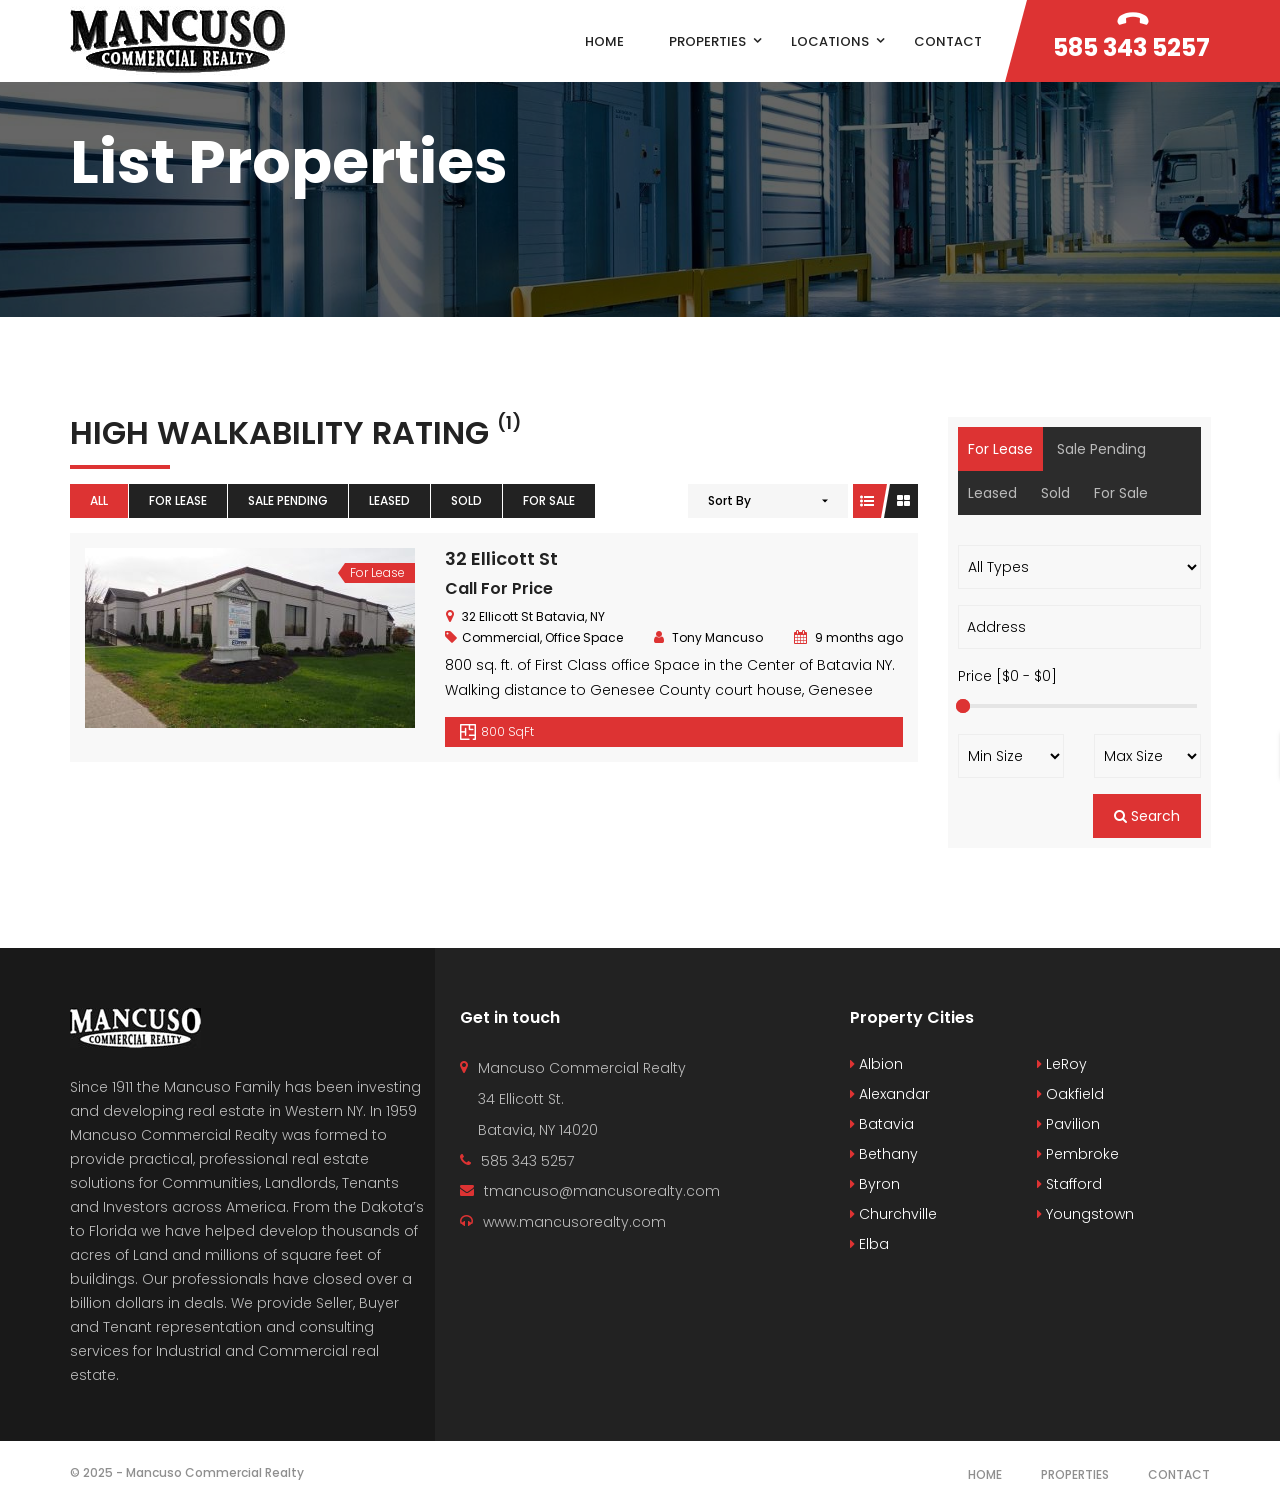 The height and width of the screenshot is (1509, 1280). Describe the element at coordinates (985, 1474) in the screenshot. I see `Home` at that location.